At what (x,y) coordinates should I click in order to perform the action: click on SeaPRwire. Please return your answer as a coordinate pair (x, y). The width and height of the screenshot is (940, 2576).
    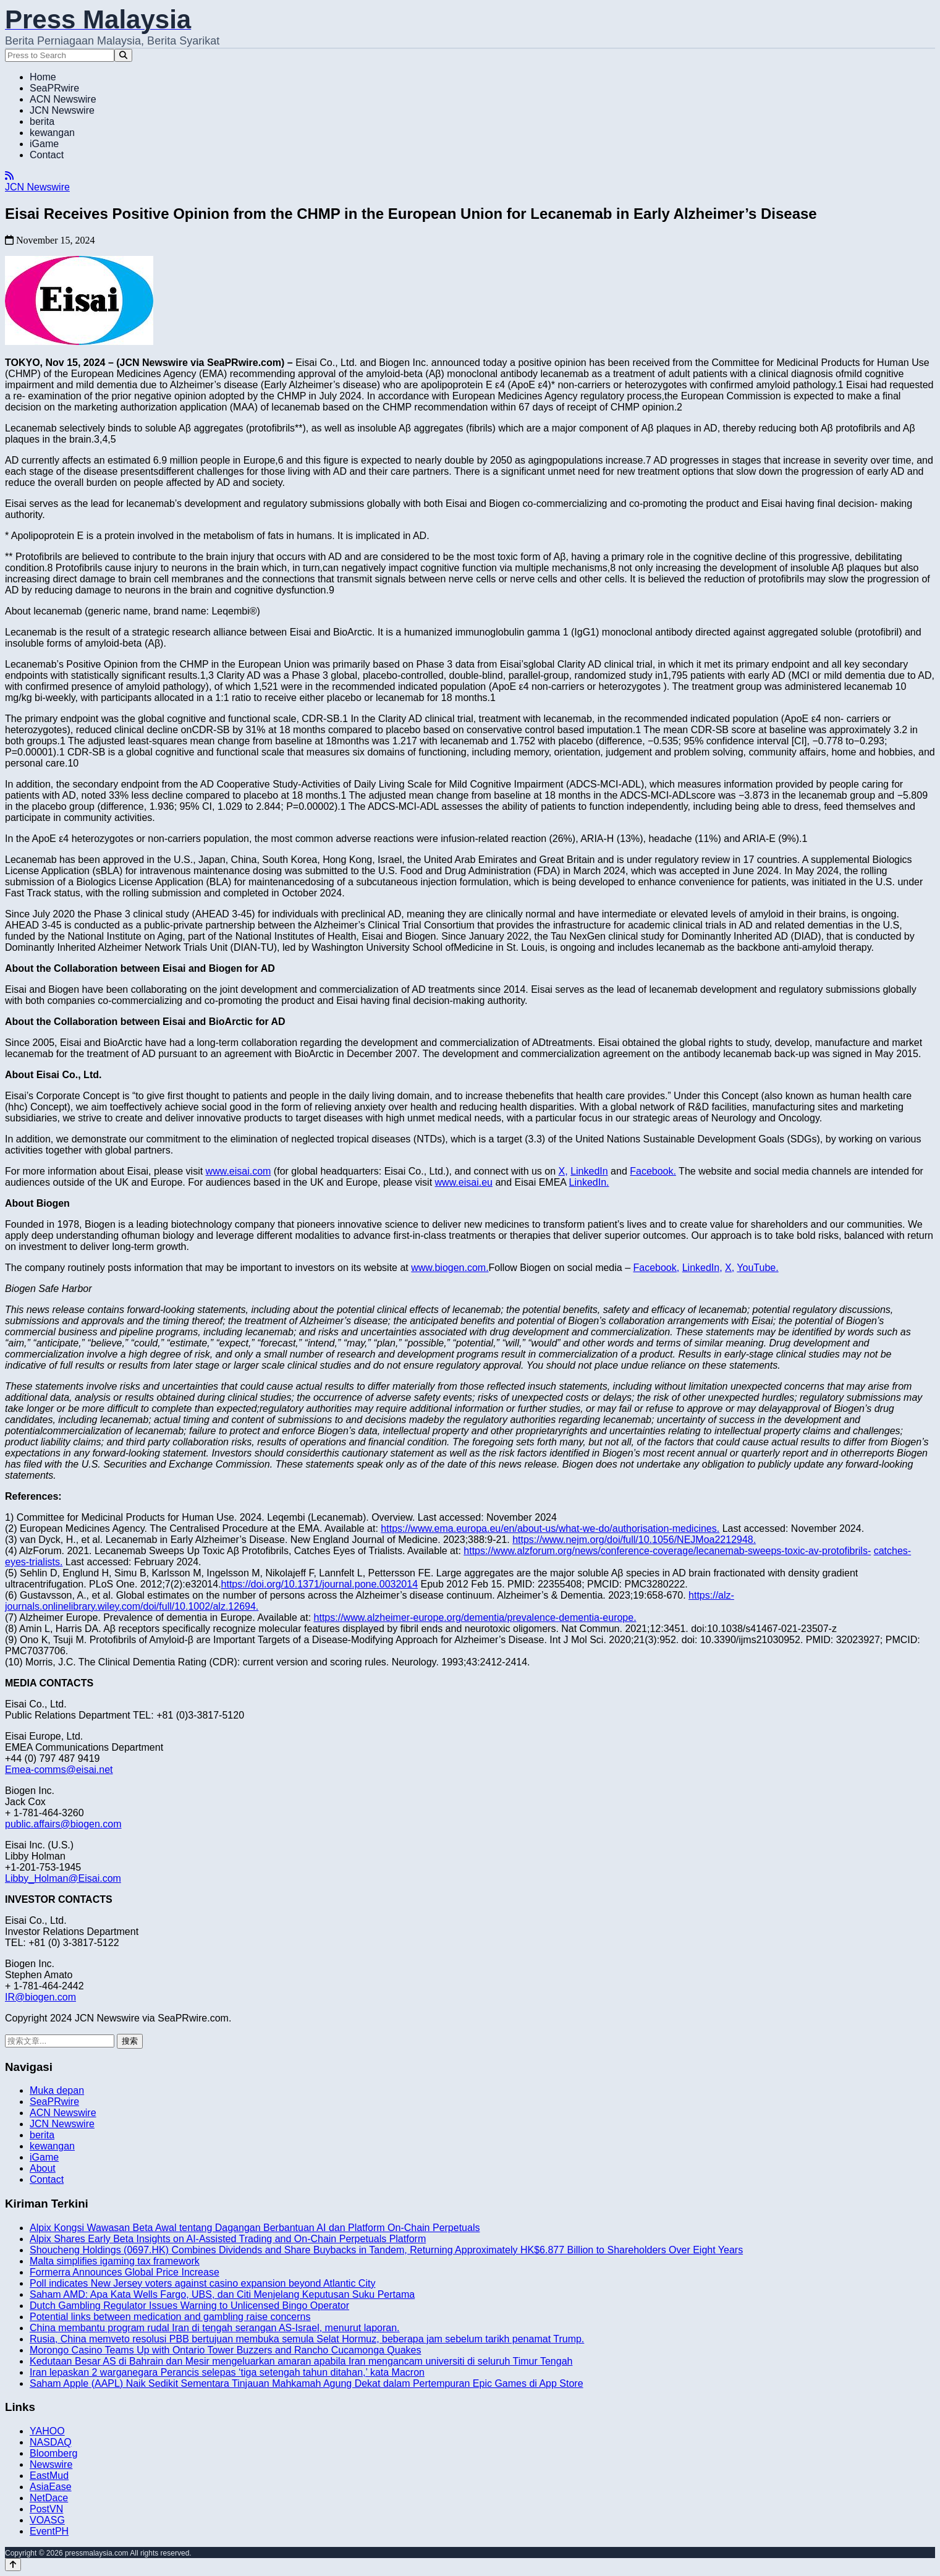
    Looking at the image, I should click on (54, 88).